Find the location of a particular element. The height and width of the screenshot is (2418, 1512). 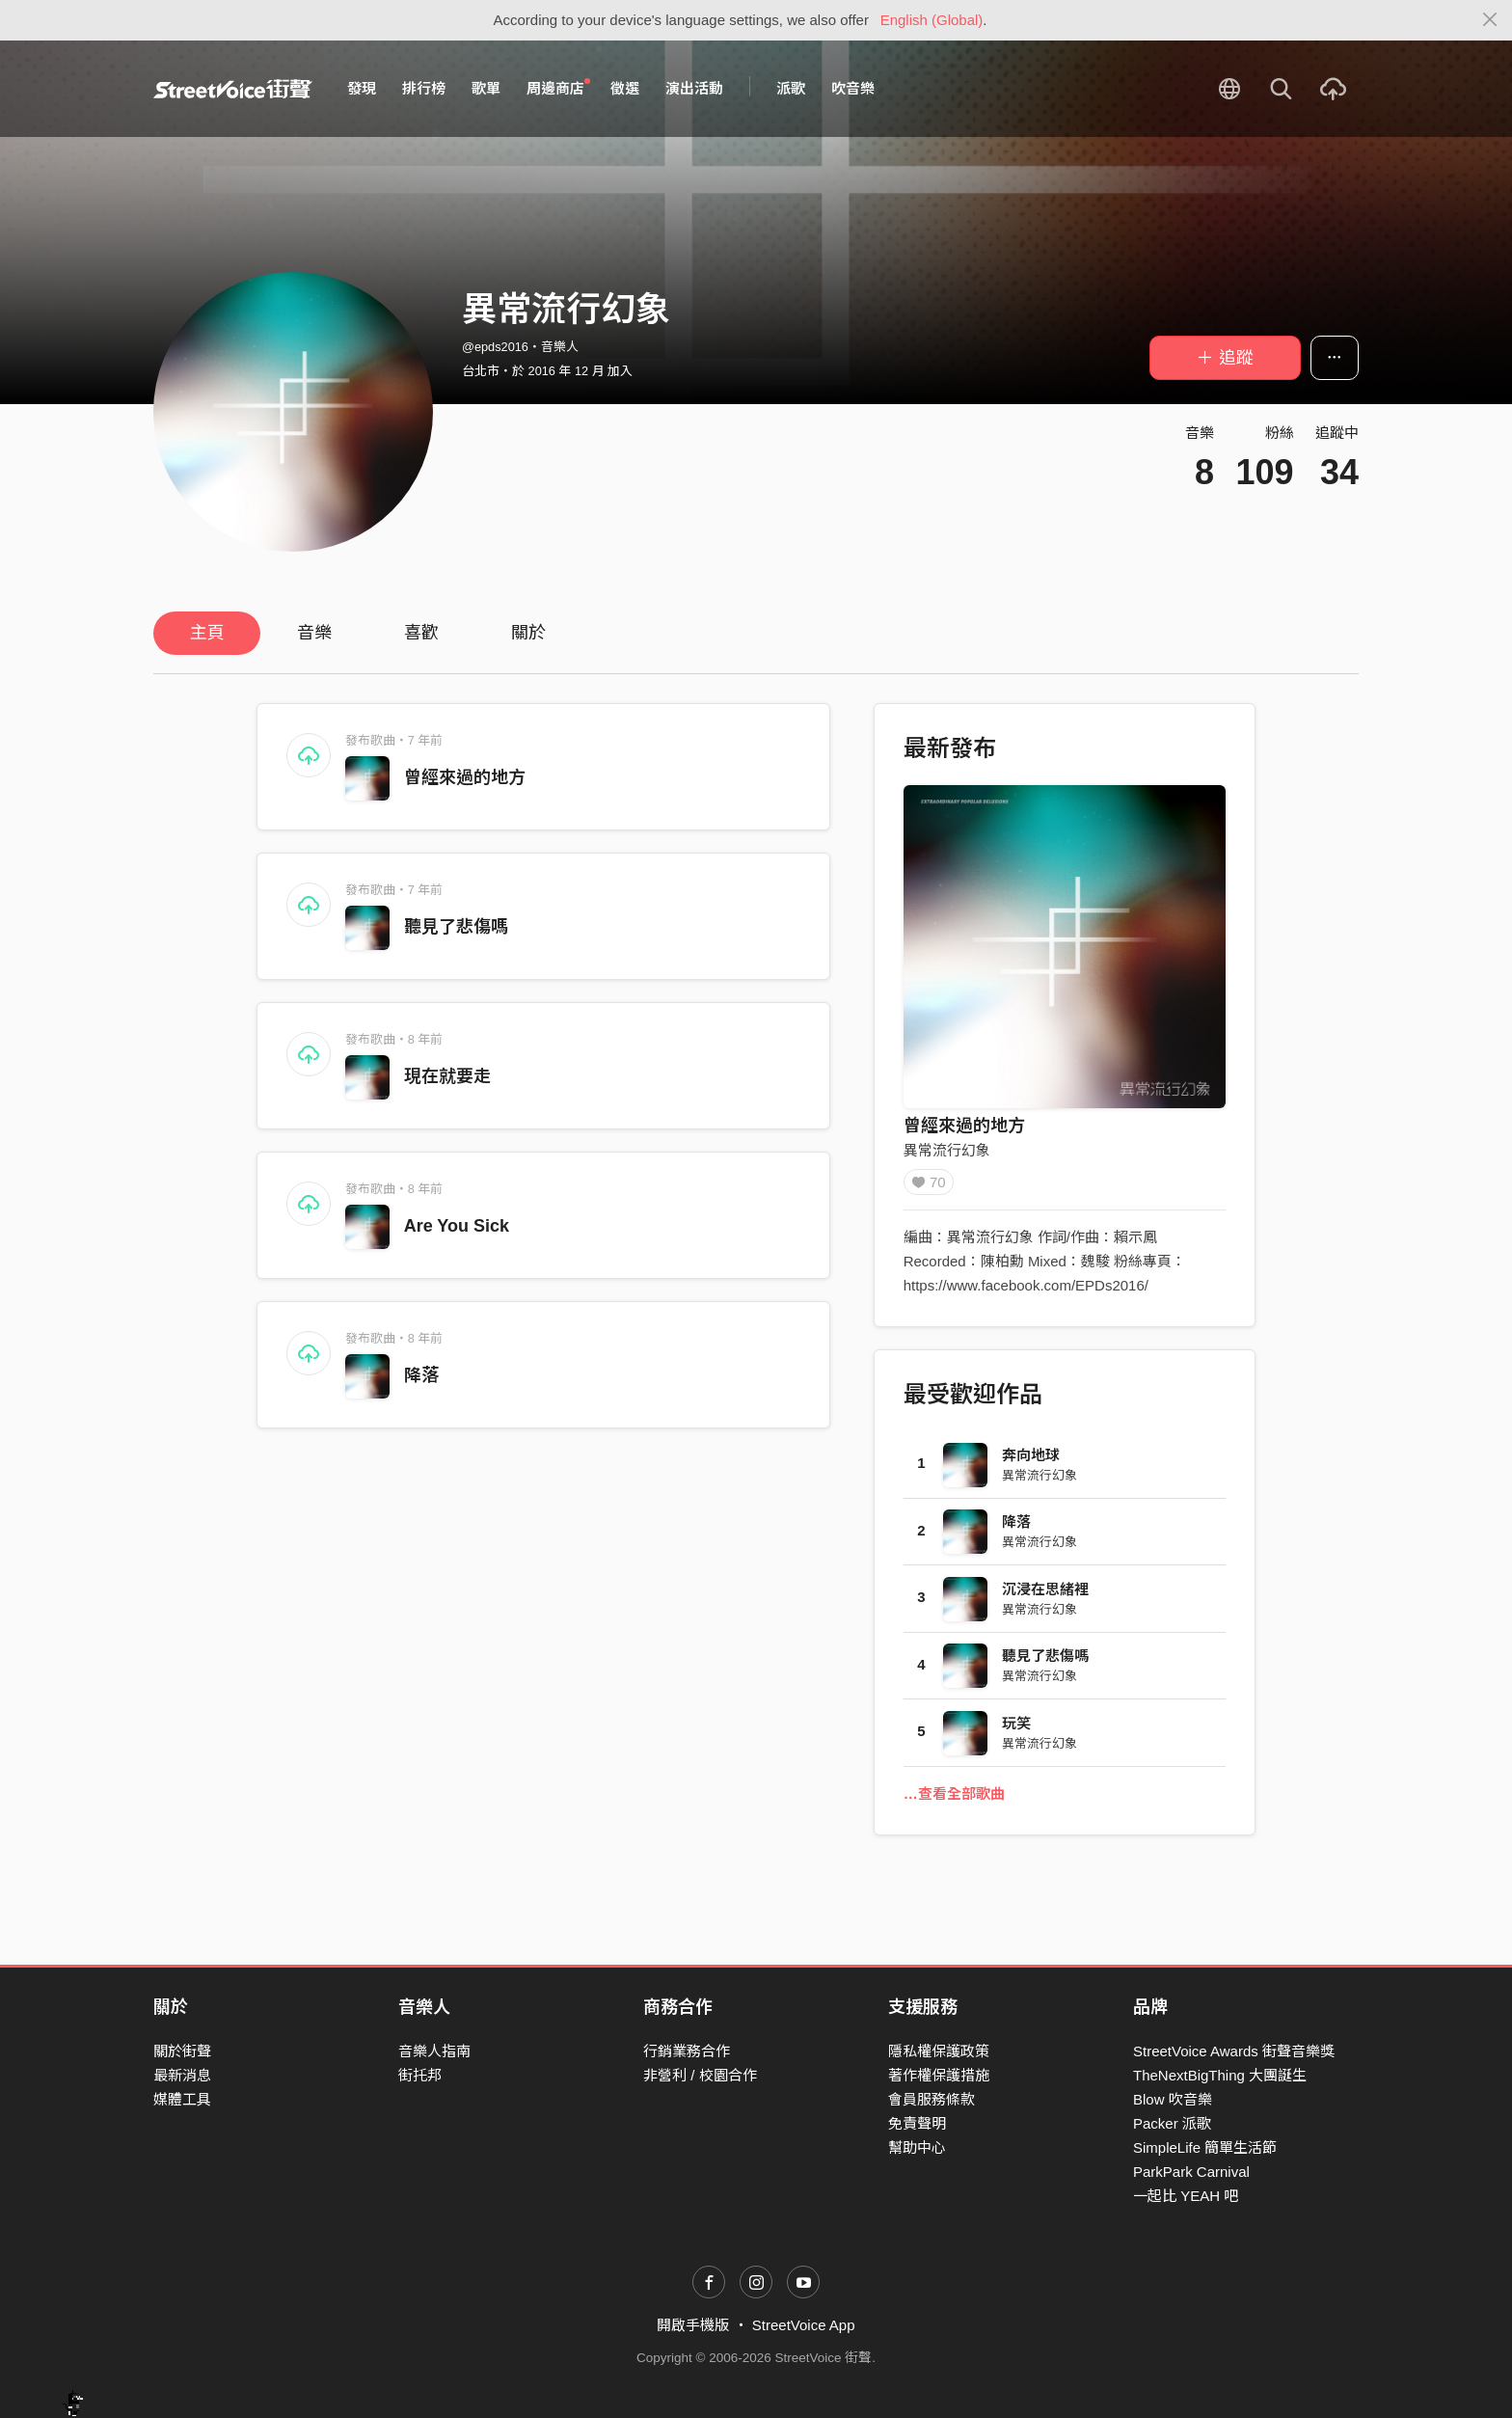

非營利 / 校園合作 is located at coordinates (700, 2075).